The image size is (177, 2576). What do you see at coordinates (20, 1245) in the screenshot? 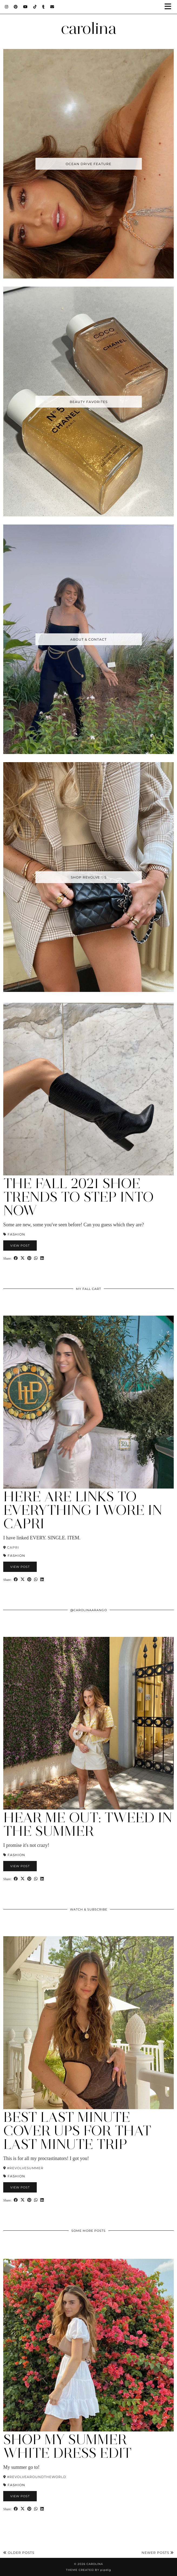
I see `View Post` at bounding box center [20, 1245].